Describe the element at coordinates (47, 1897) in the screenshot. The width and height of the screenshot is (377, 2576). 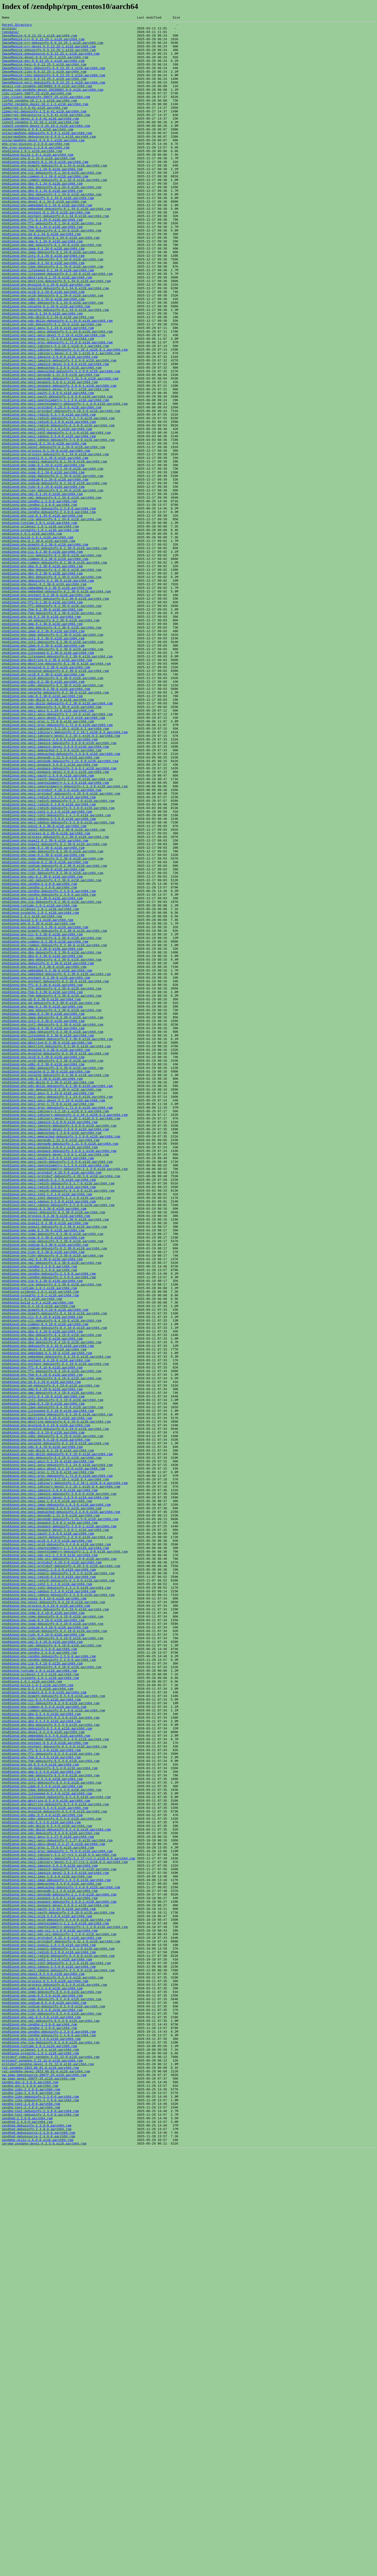
I see `php84zend-php-pecl-ssh2-1.4.1-0.el10.aarch64.rpm` at that location.